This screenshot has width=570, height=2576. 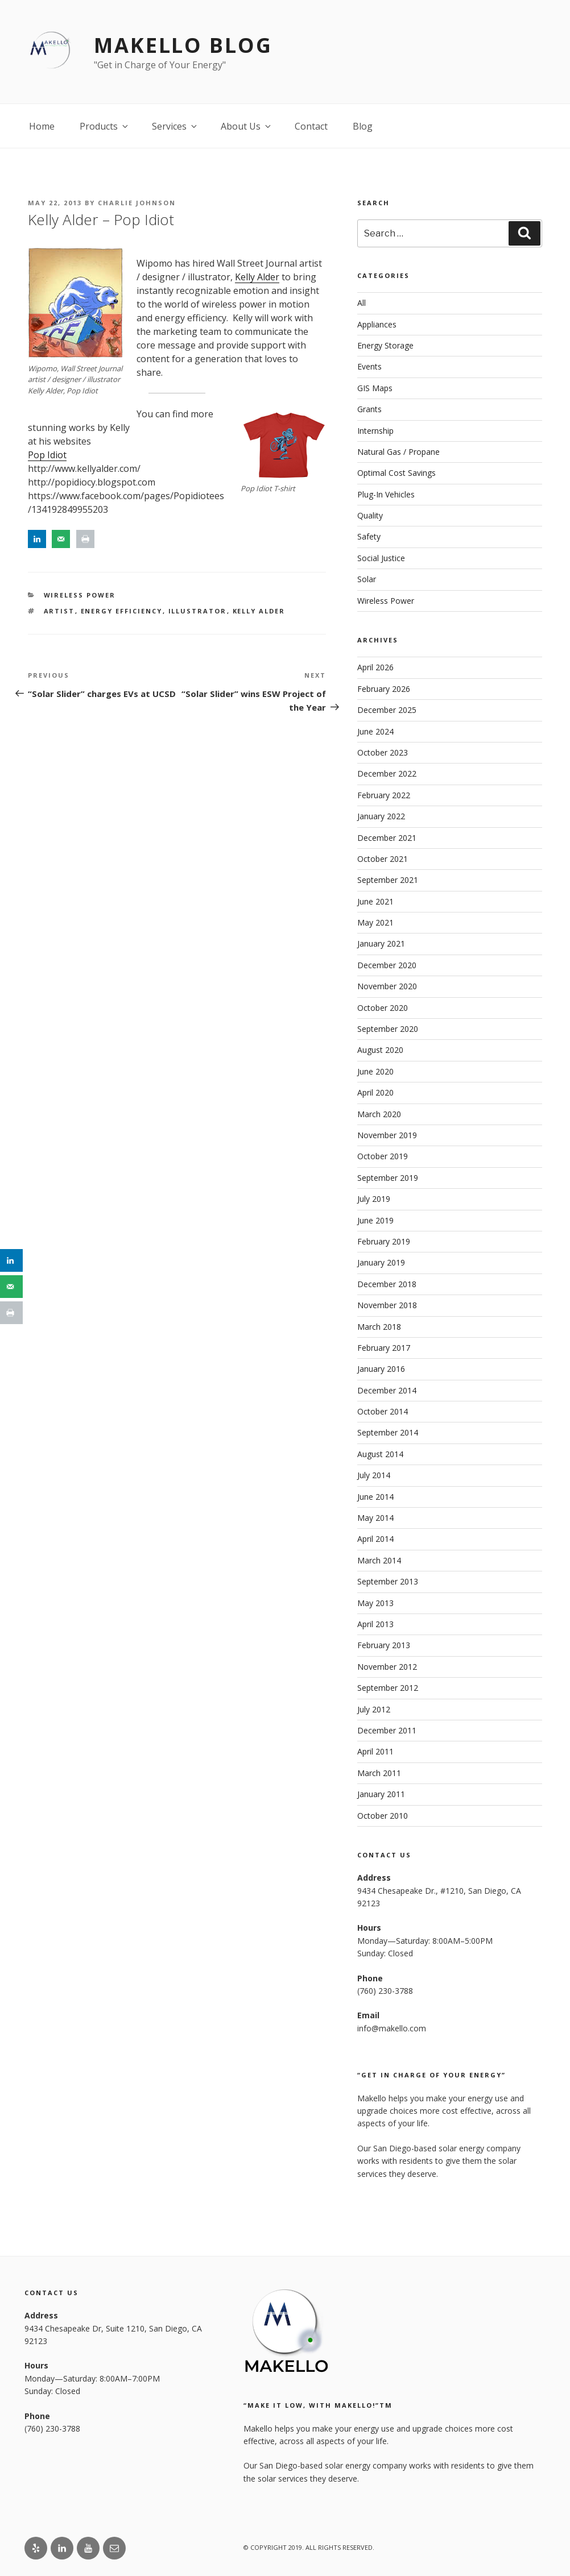 I want to click on October 2014, so click(x=382, y=1411).